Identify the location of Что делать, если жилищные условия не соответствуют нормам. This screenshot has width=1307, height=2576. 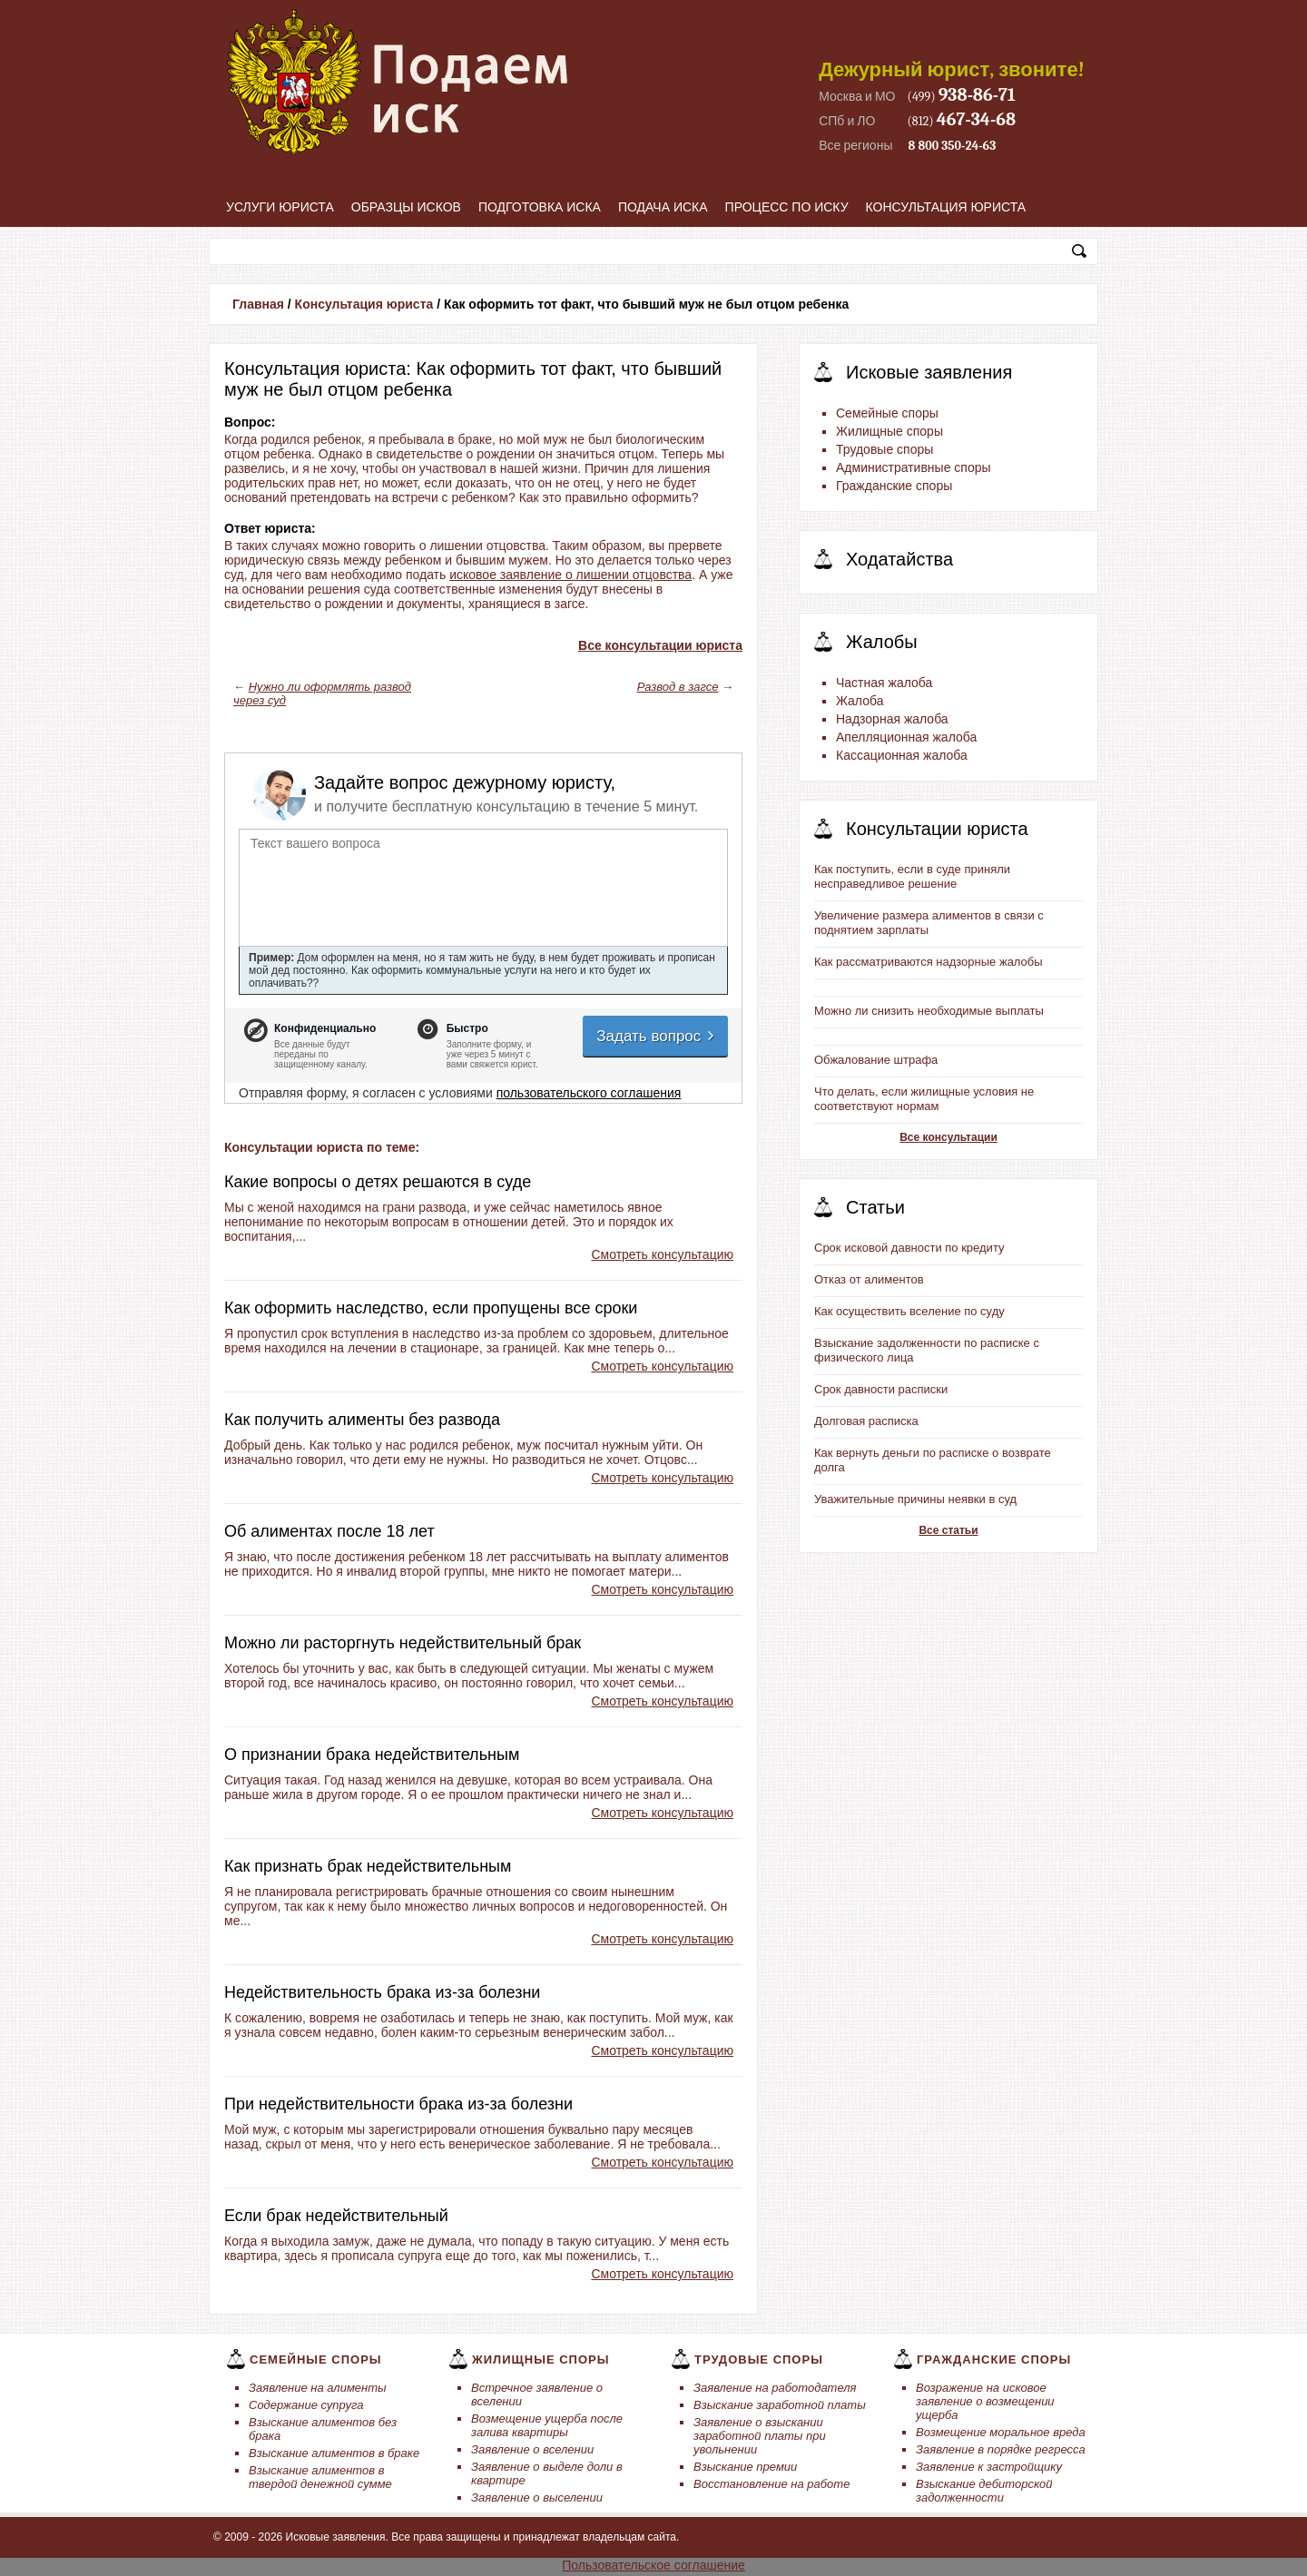
(924, 1099).